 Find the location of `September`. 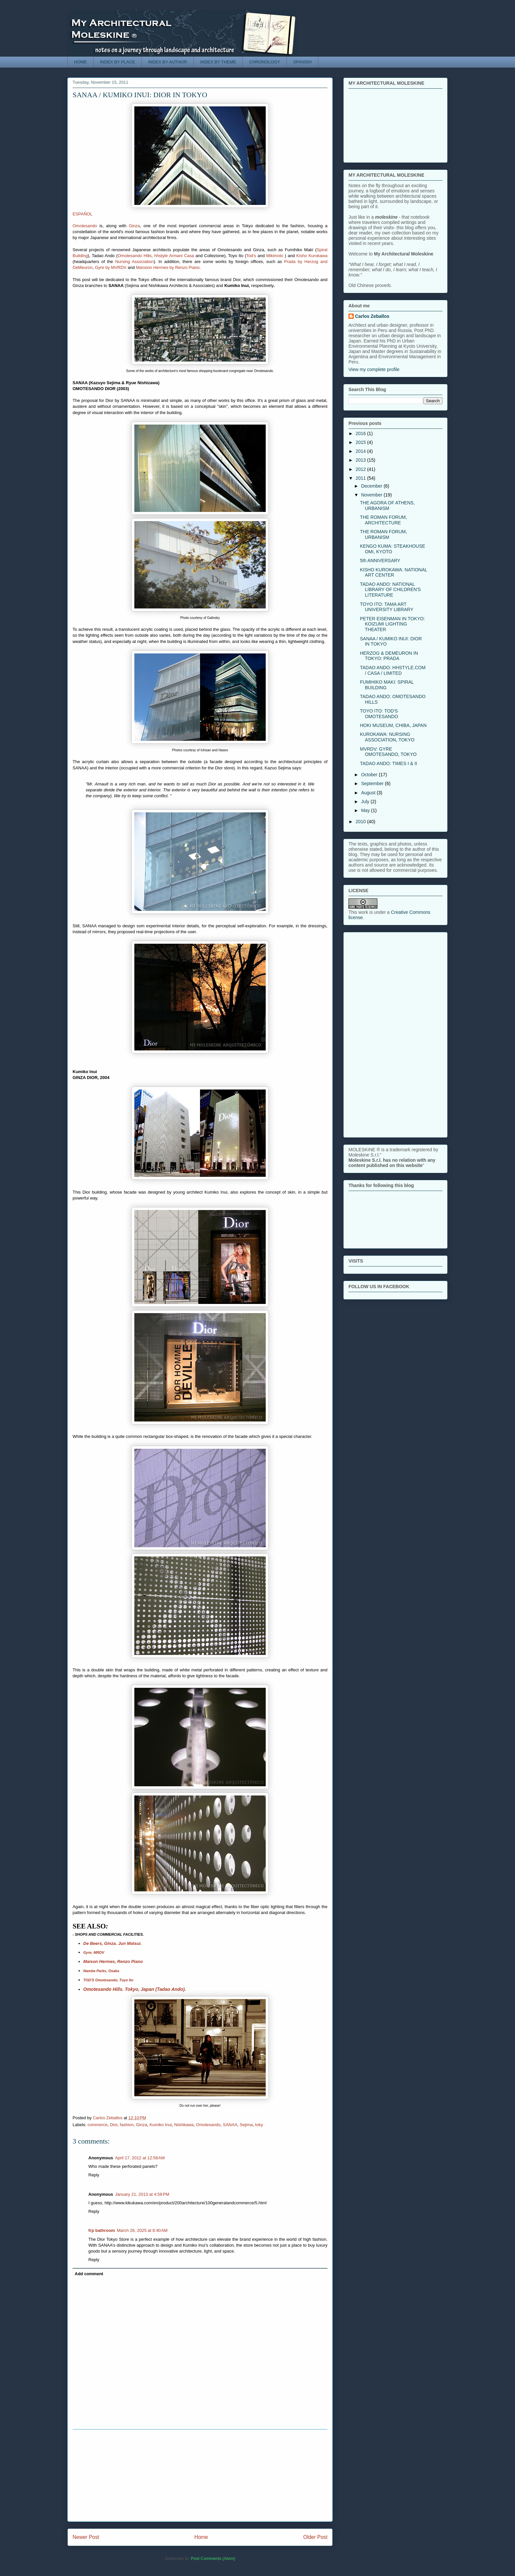

September is located at coordinates (373, 783).